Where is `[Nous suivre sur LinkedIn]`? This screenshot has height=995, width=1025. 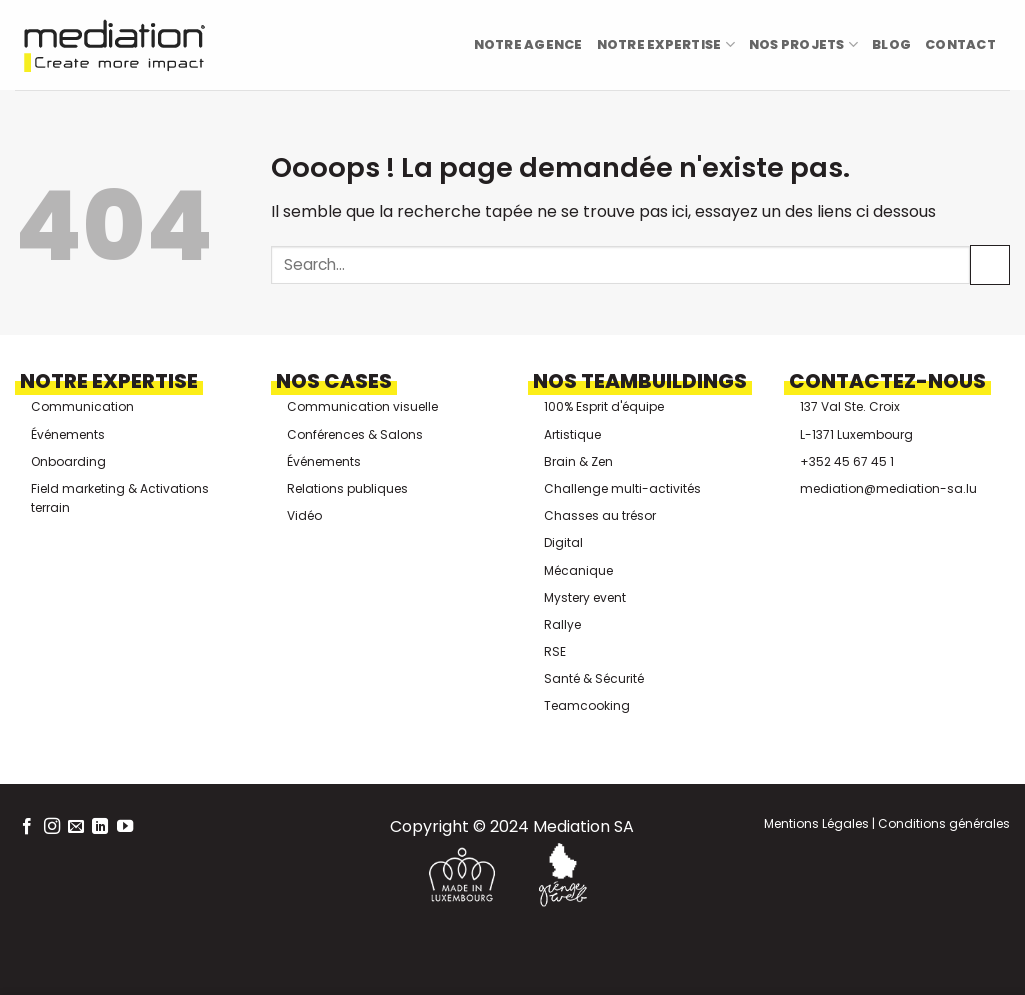 [Nous suivre sur LinkedIn] is located at coordinates (100, 827).